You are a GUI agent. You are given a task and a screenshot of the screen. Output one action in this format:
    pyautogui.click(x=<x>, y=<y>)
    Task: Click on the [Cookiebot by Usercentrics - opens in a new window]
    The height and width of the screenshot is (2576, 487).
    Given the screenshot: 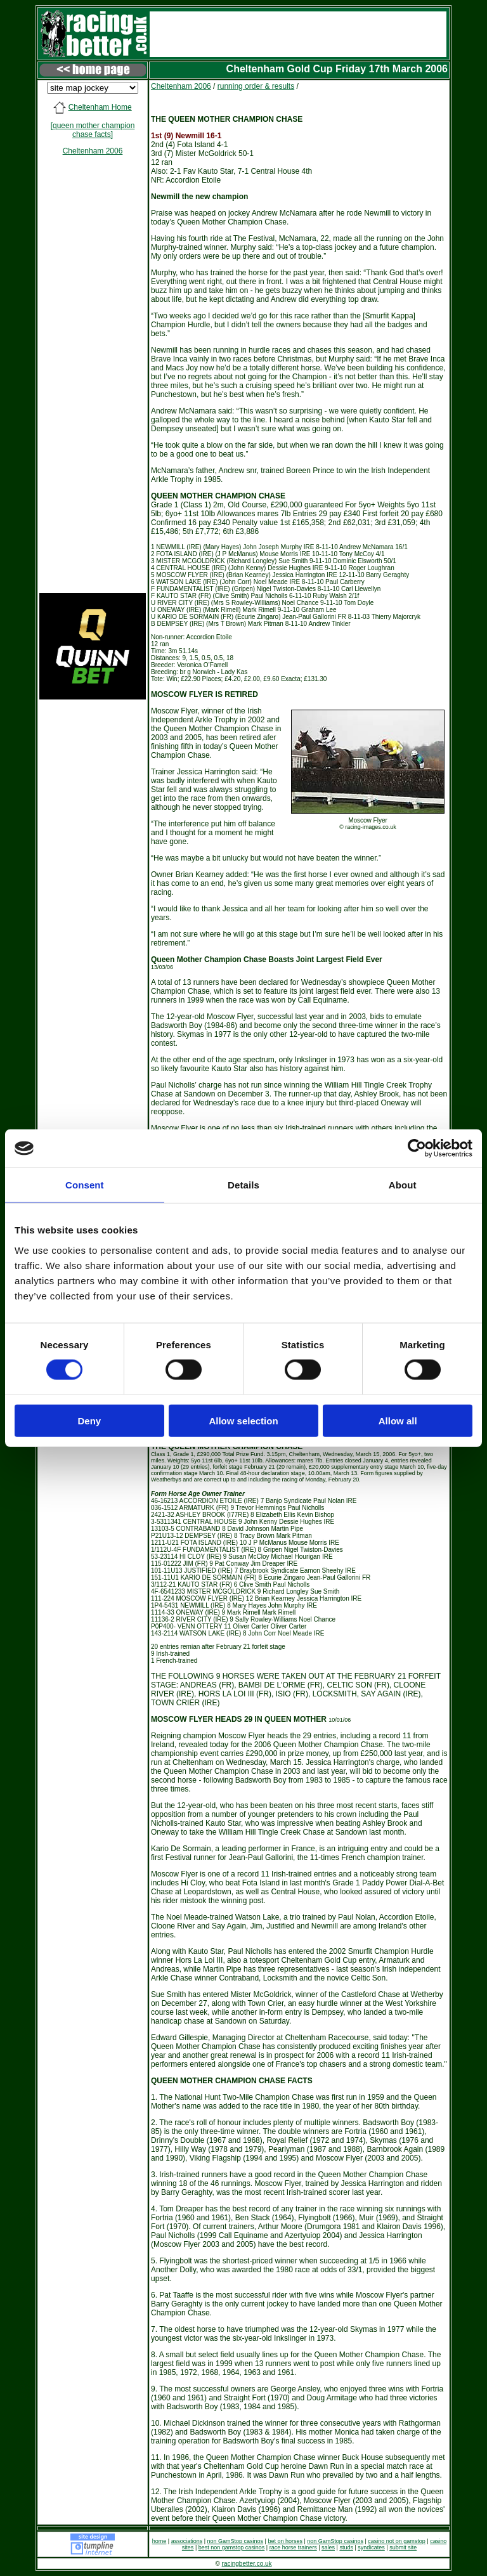 What is the action you would take?
    pyautogui.click(x=416, y=1148)
    